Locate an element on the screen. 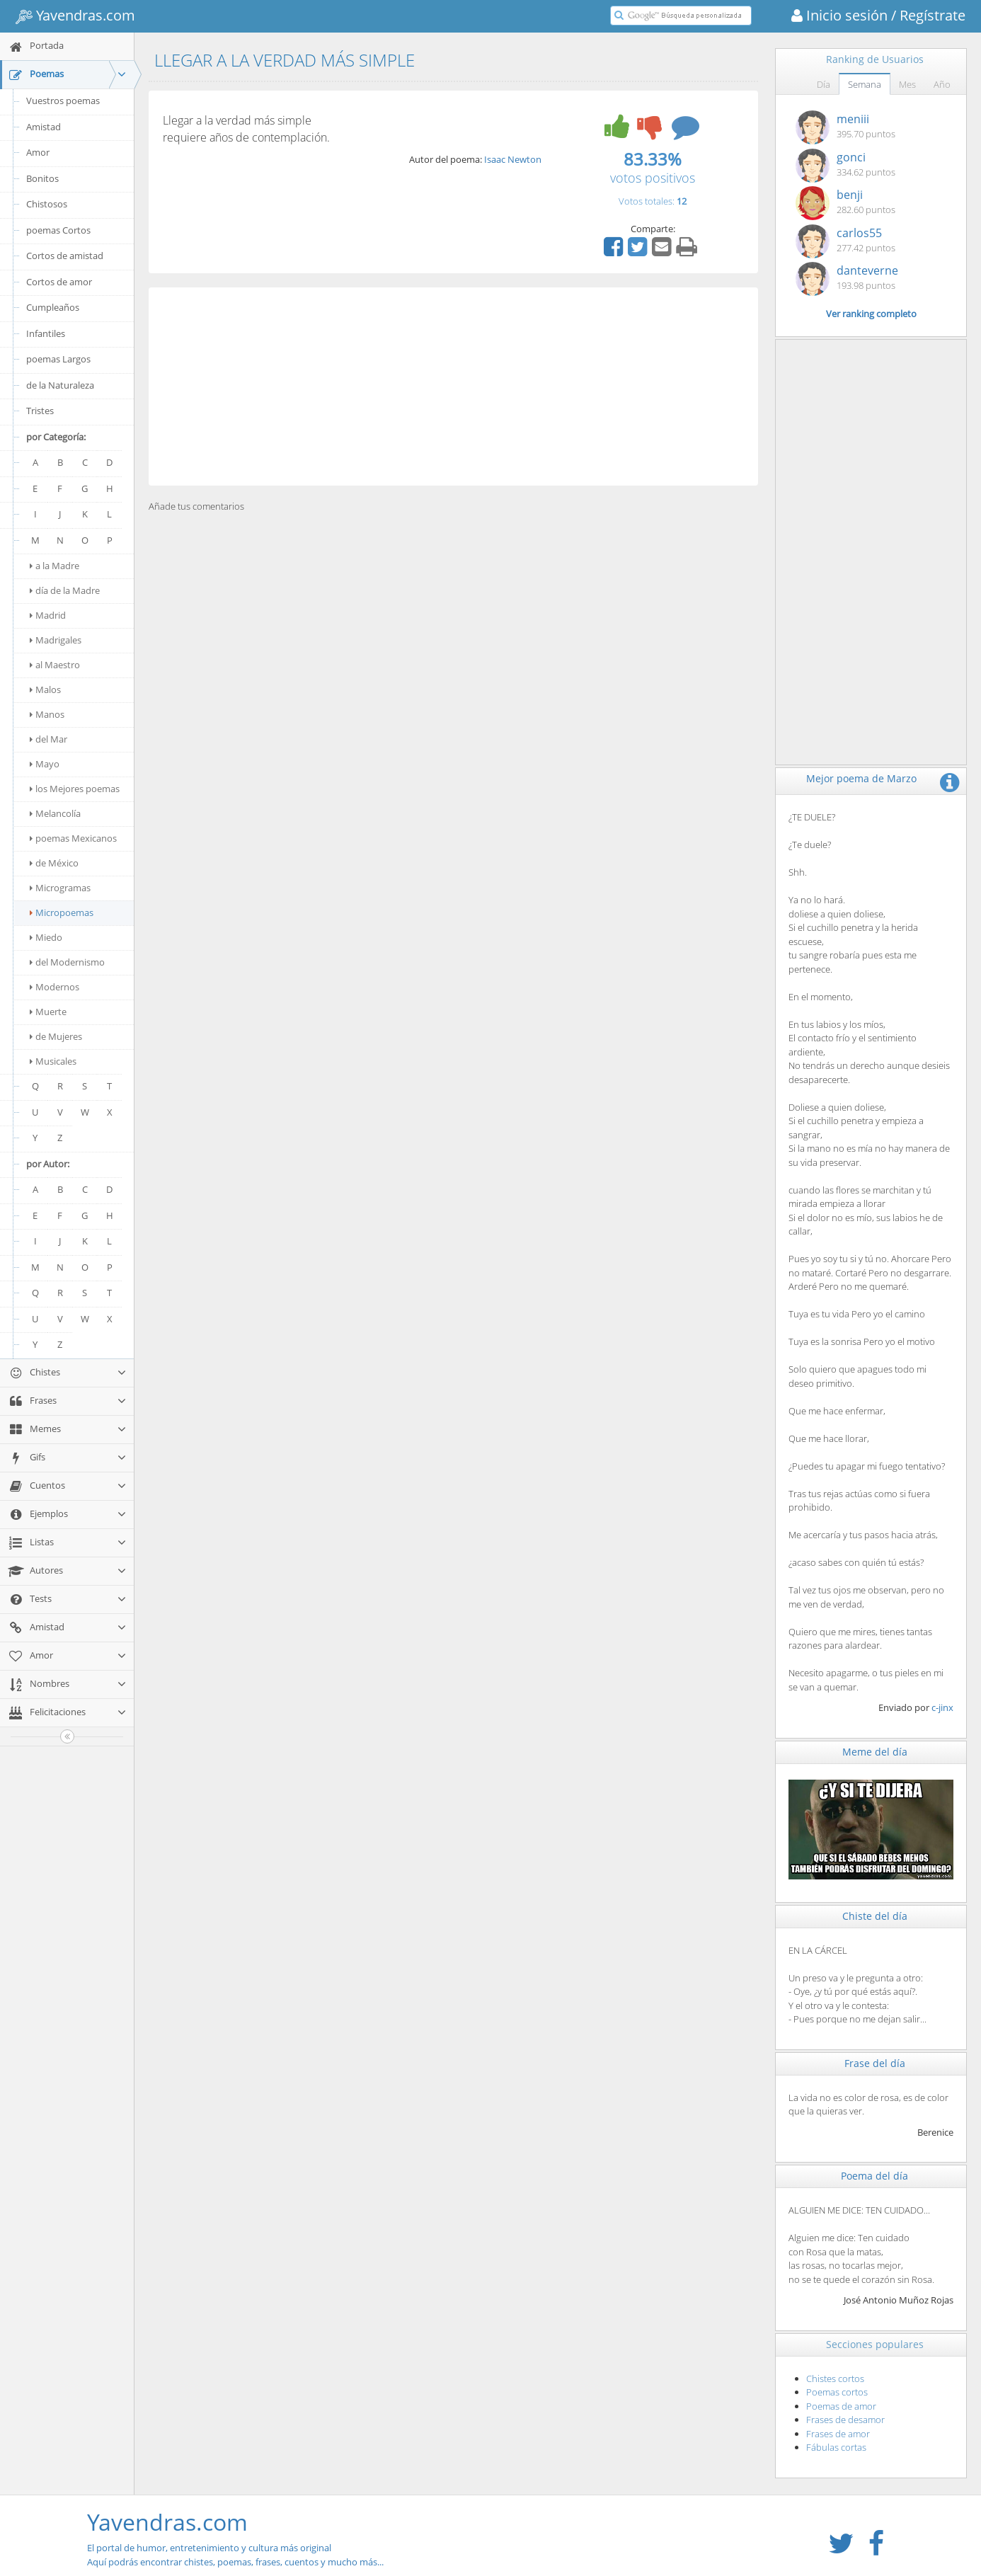  poemas Mexicanos is located at coordinates (73, 838).